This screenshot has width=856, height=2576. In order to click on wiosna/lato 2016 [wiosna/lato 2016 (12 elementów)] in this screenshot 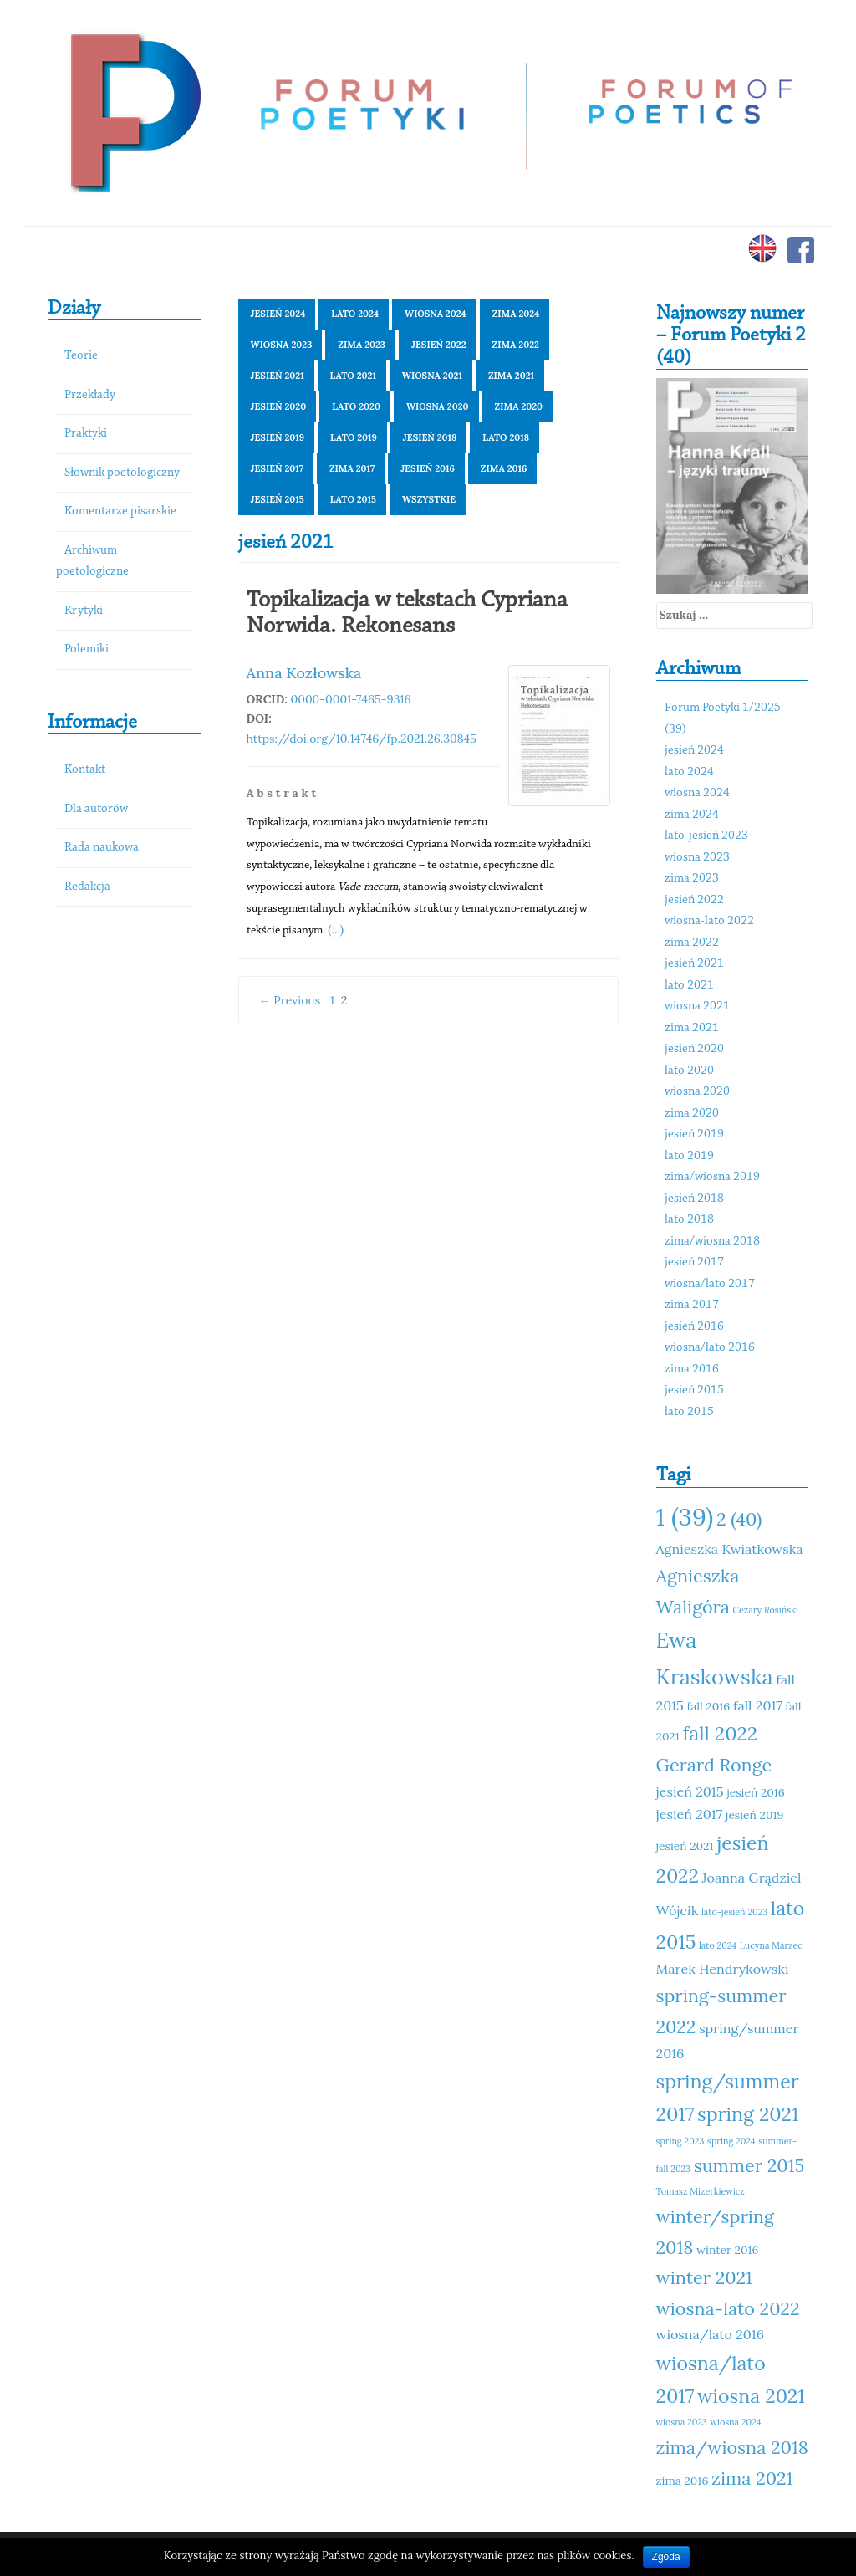, I will do `click(710, 2334)`.